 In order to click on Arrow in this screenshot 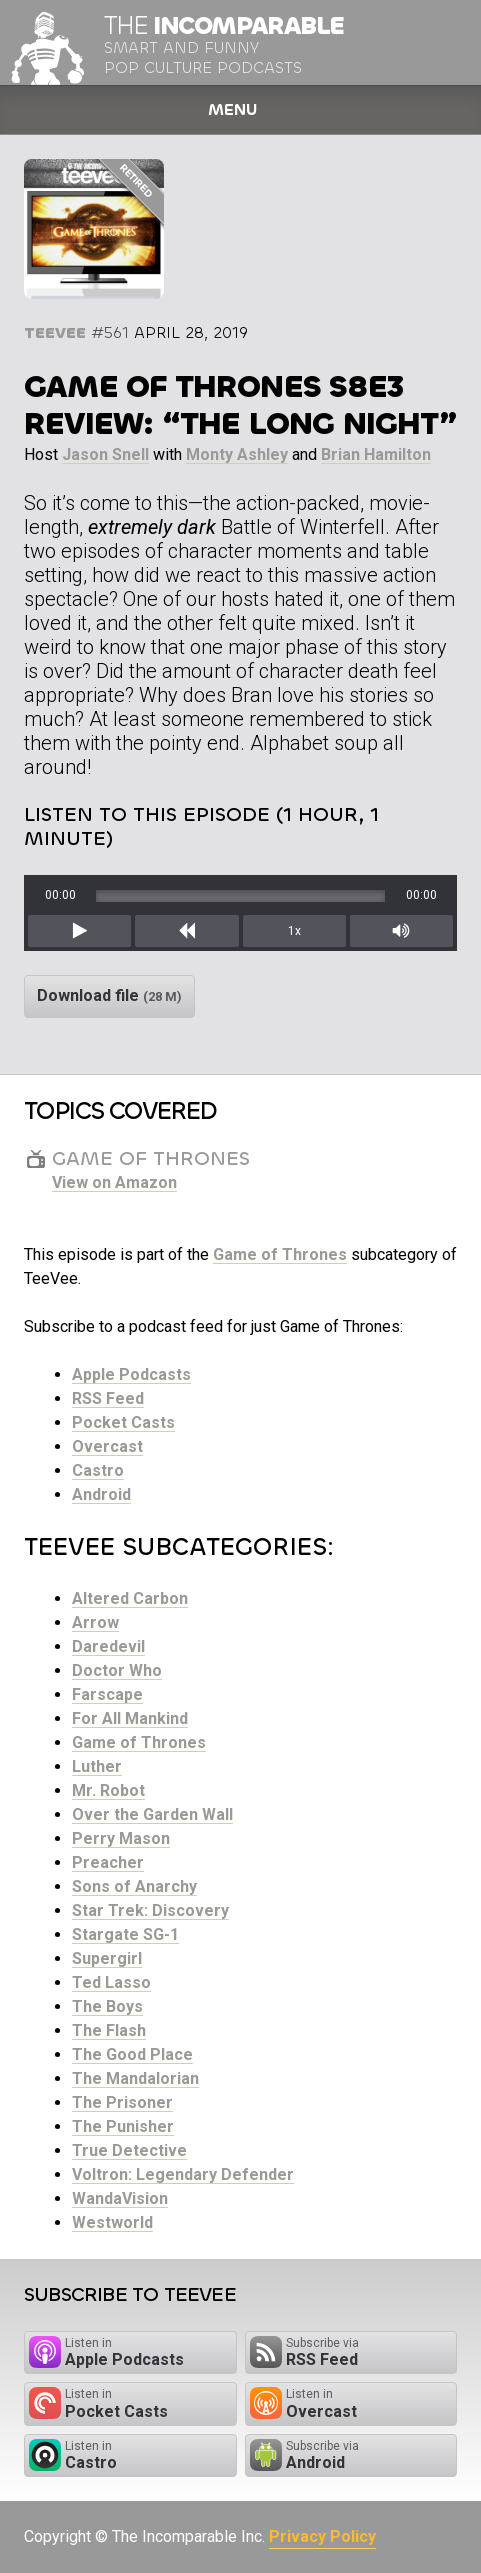, I will do `click(95, 1622)`.